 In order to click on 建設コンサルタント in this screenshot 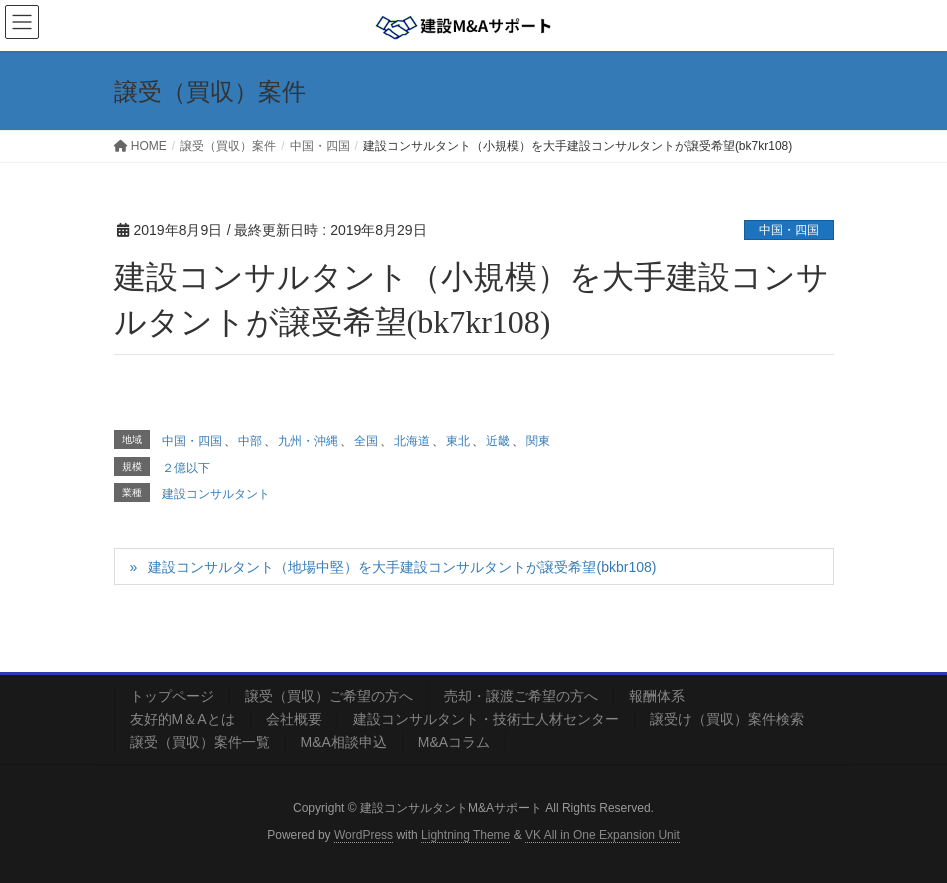, I will do `click(216, 494)`.